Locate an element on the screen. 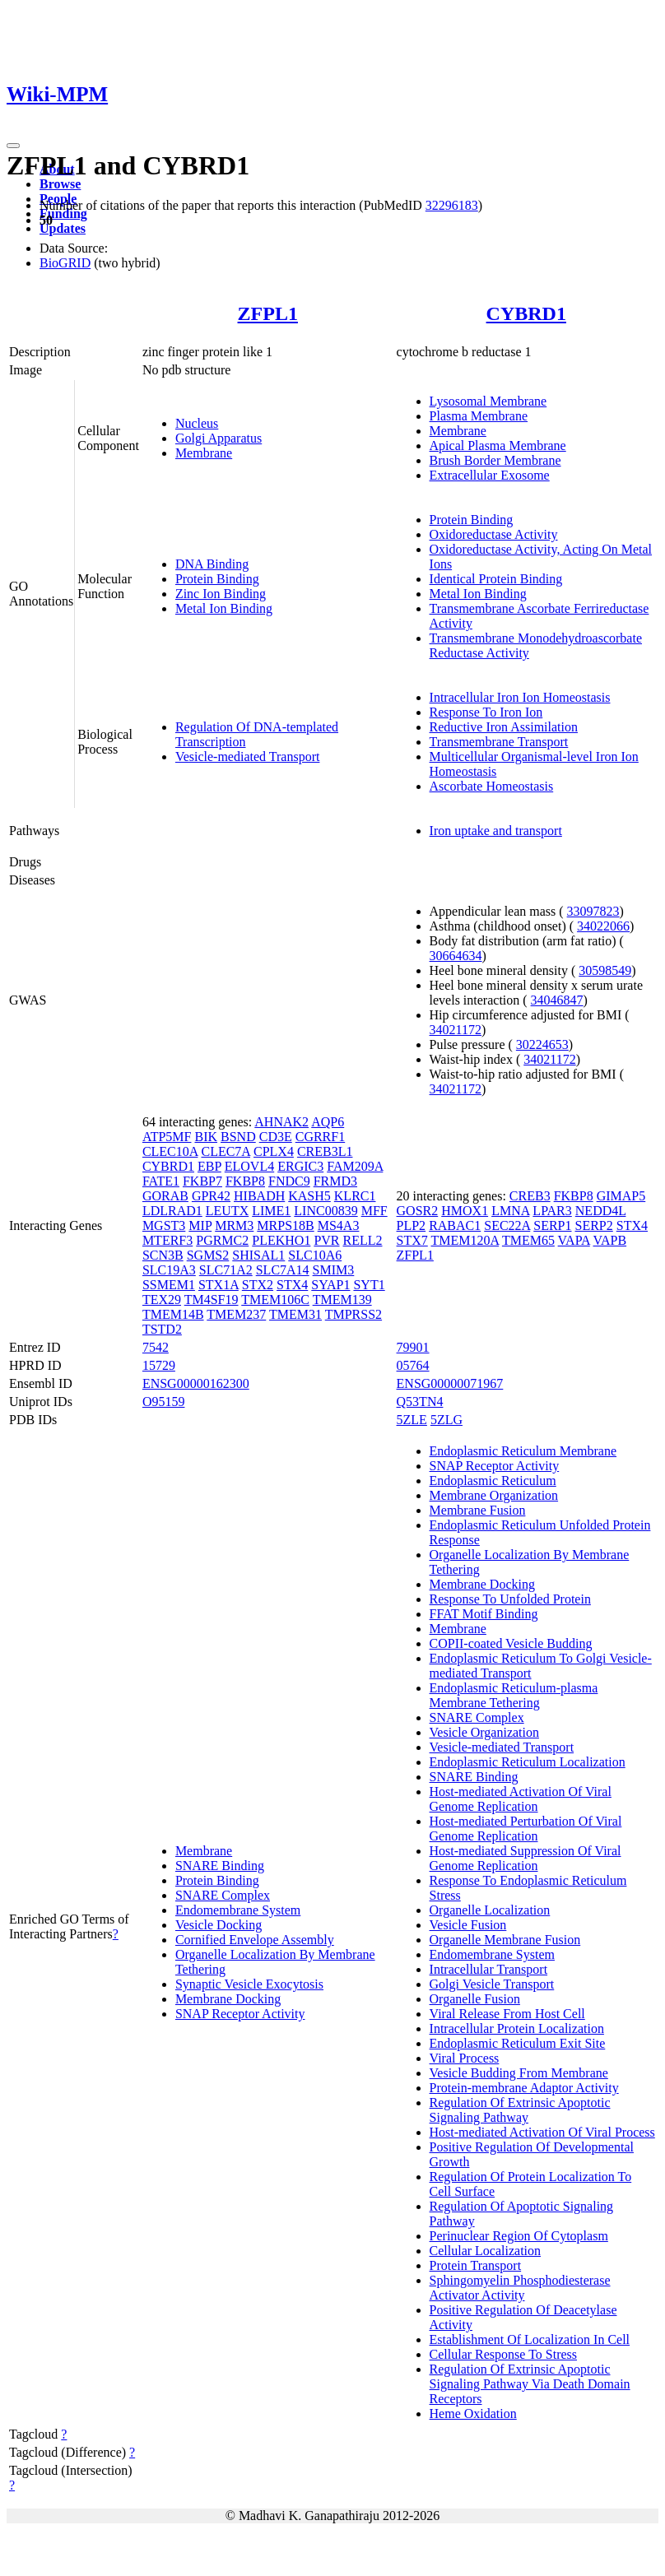  SLC71A2 is located at coordinates (226, 1270).